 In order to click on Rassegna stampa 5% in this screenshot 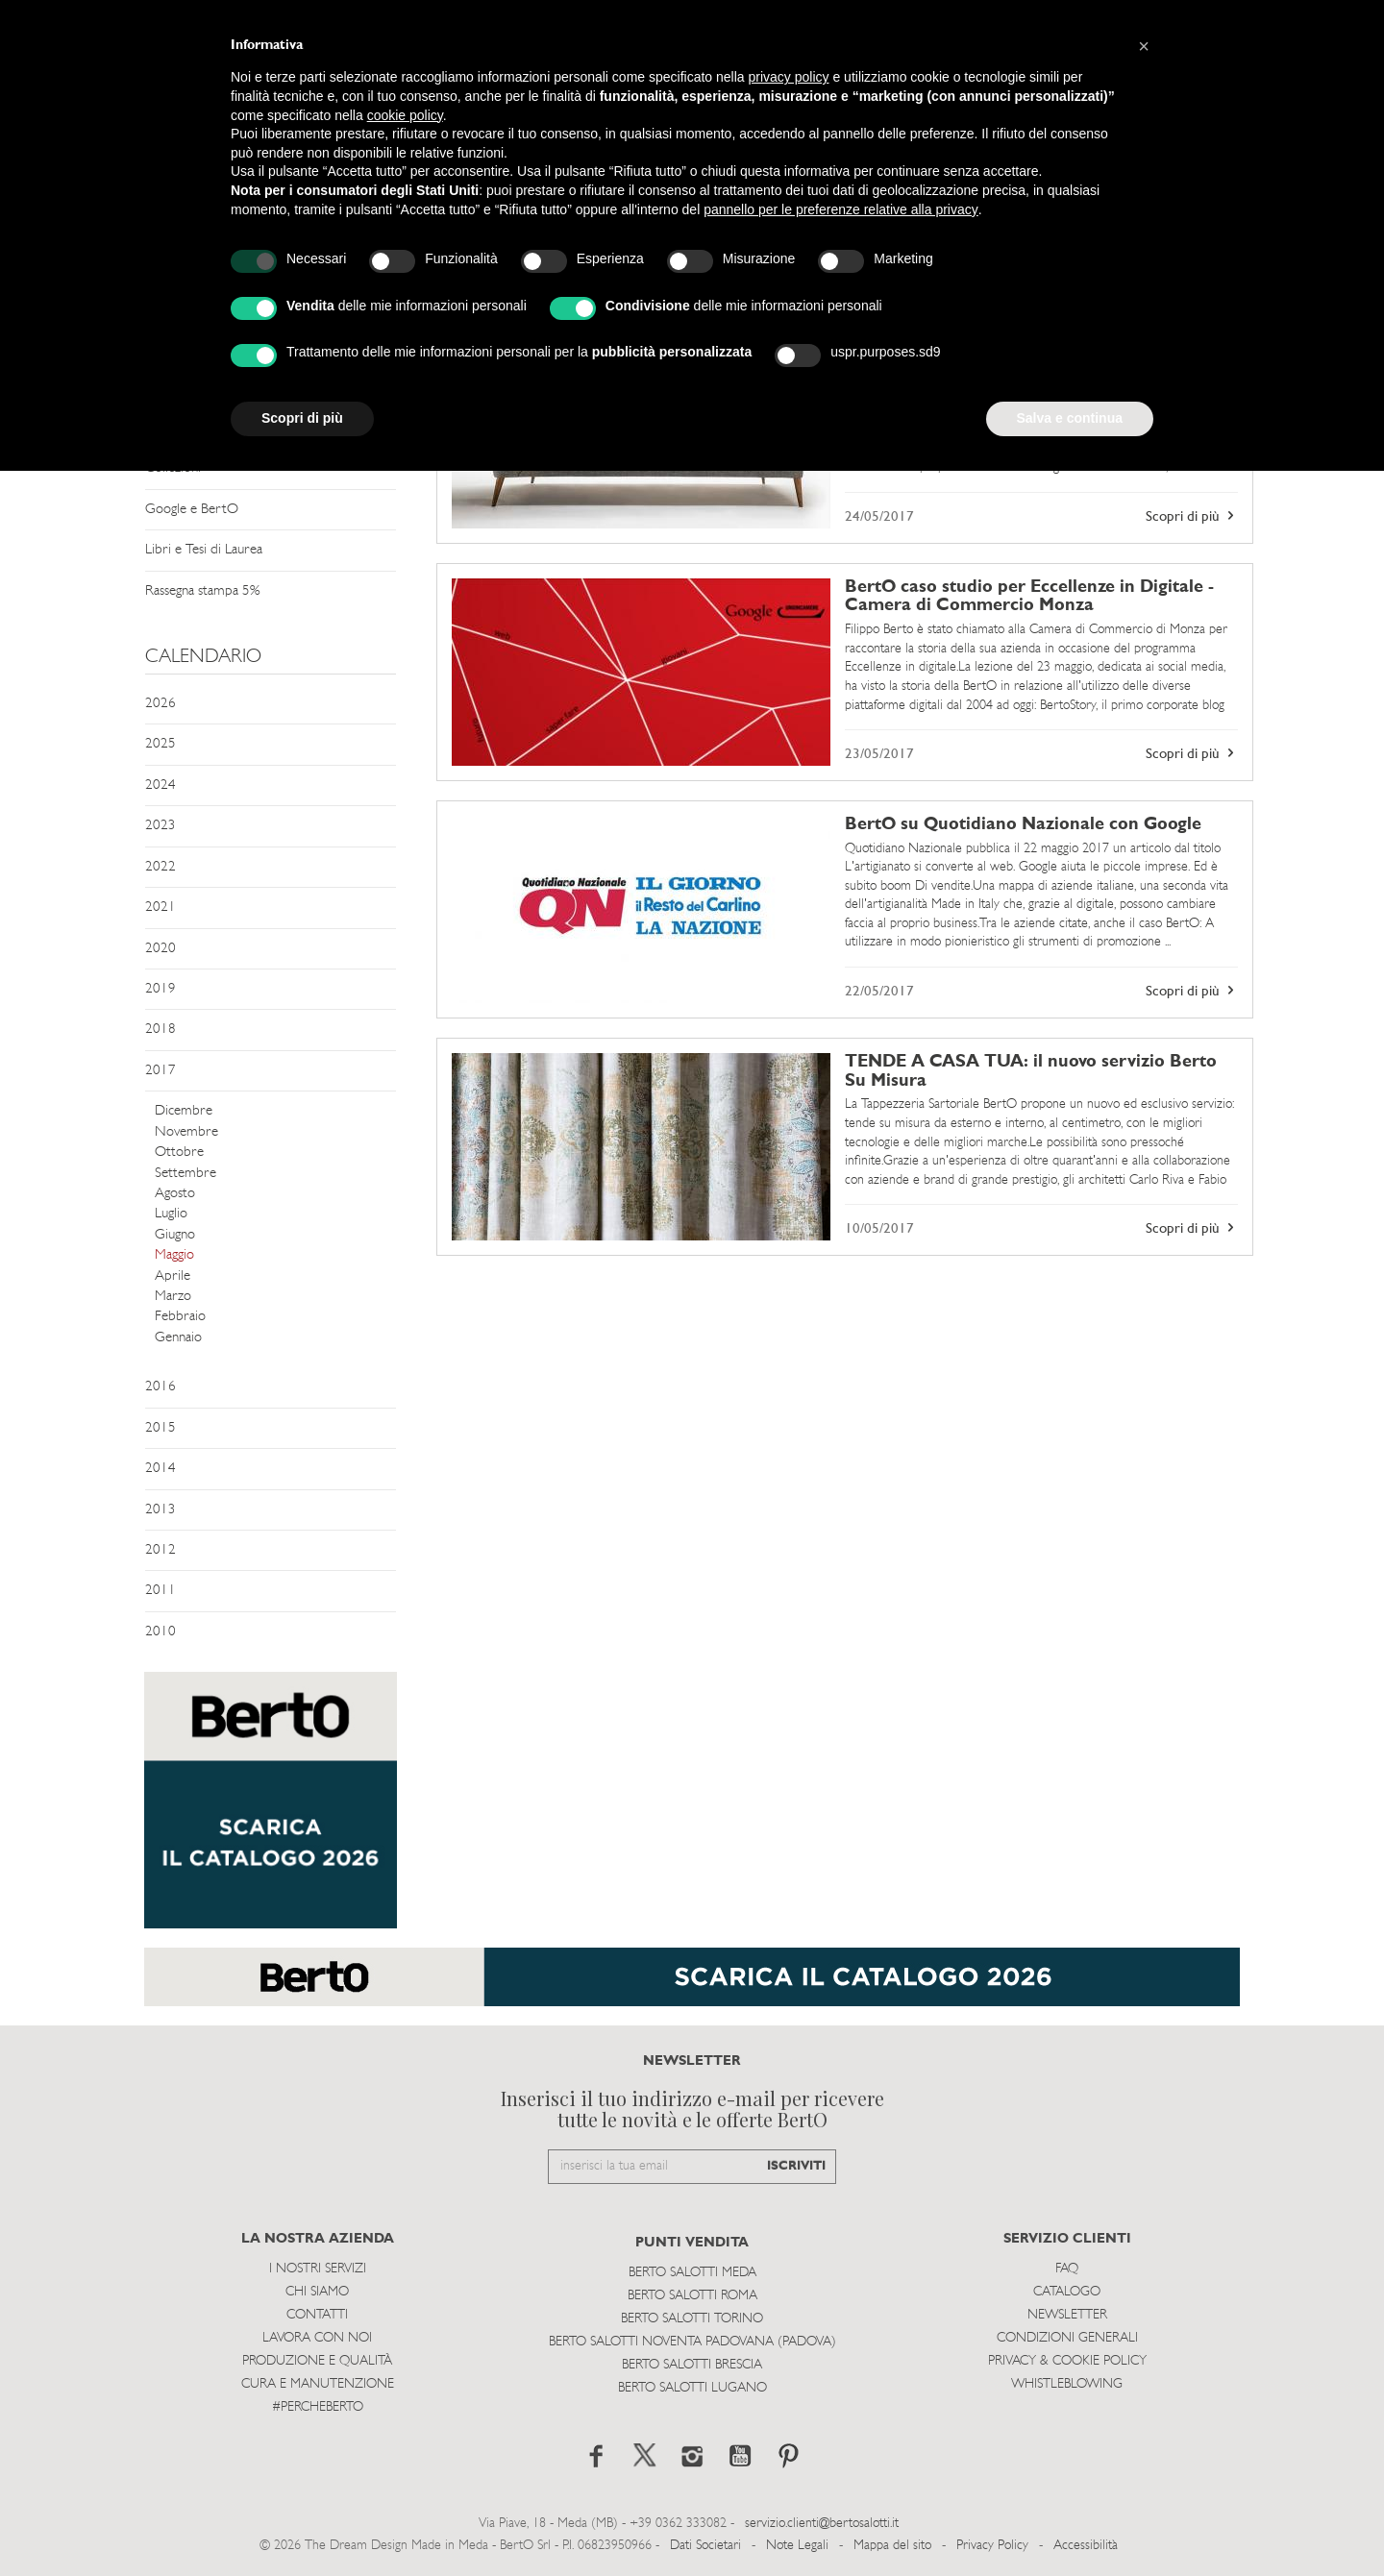, I will do `click(202, 591)`.